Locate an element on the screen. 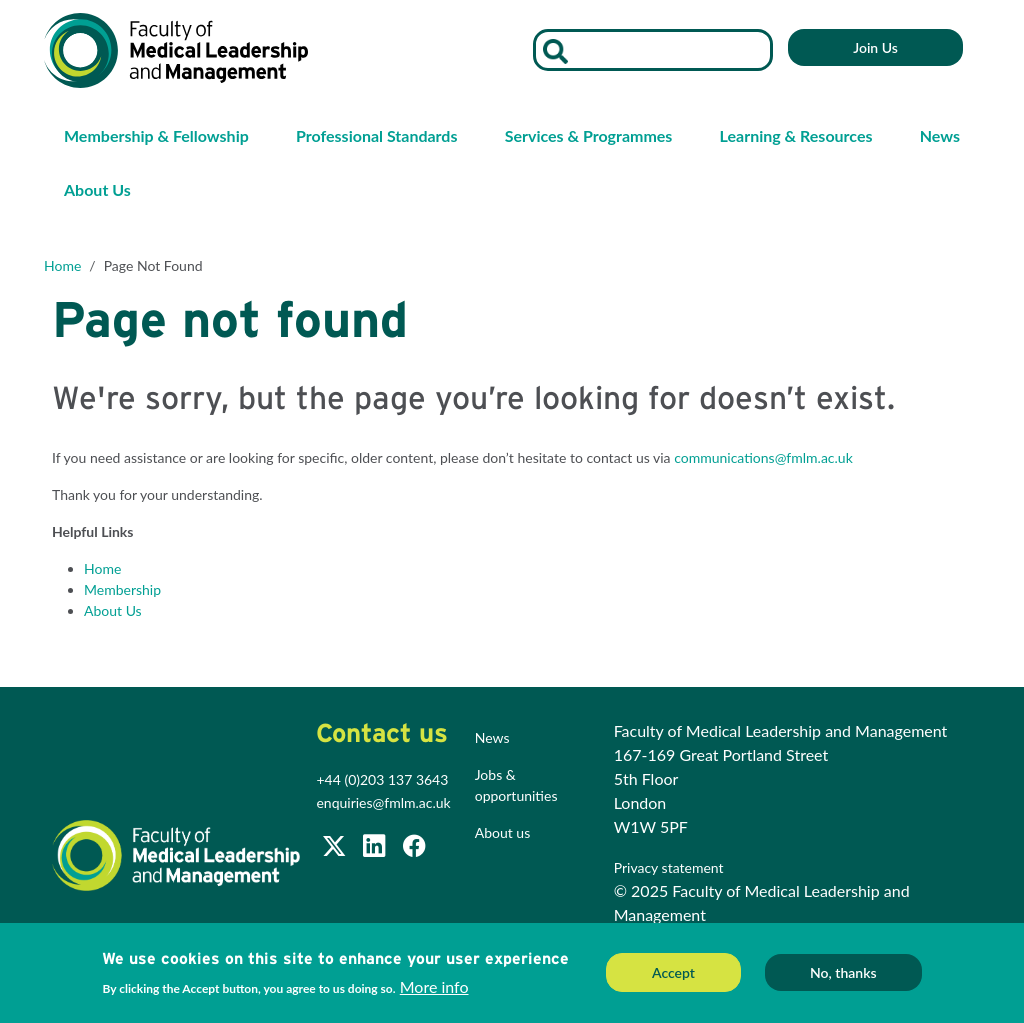 The height and width of the screenshot is (1023, 1024). News is located at coordinates (940, 135).